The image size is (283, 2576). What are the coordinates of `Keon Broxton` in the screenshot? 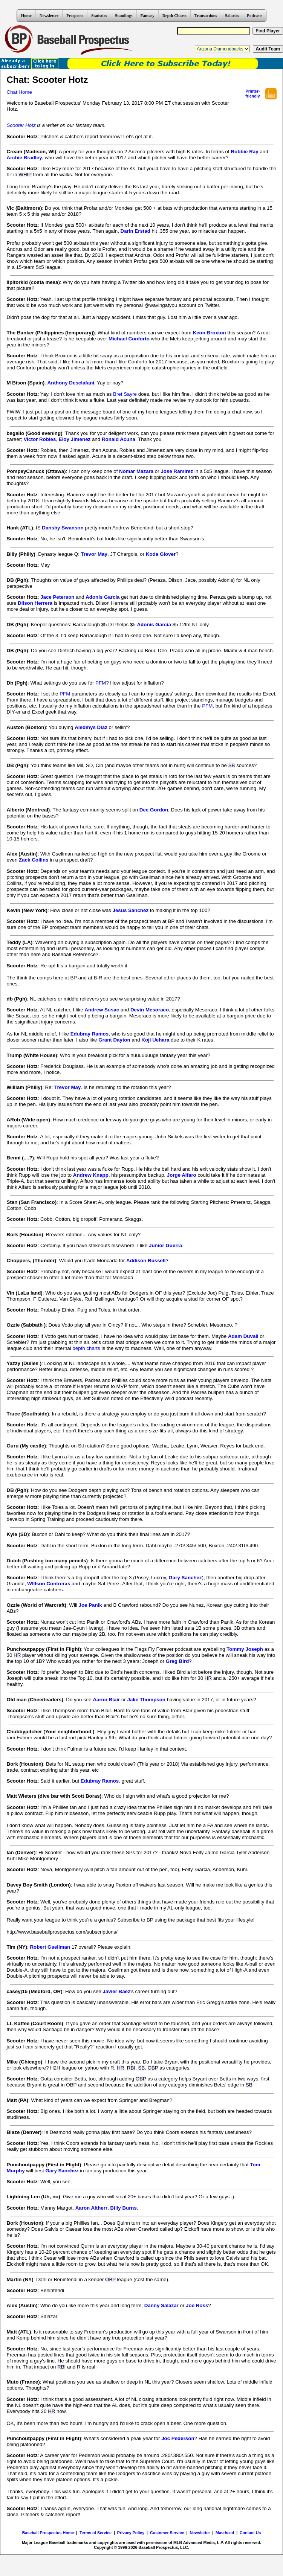 It's located at (209, 333).